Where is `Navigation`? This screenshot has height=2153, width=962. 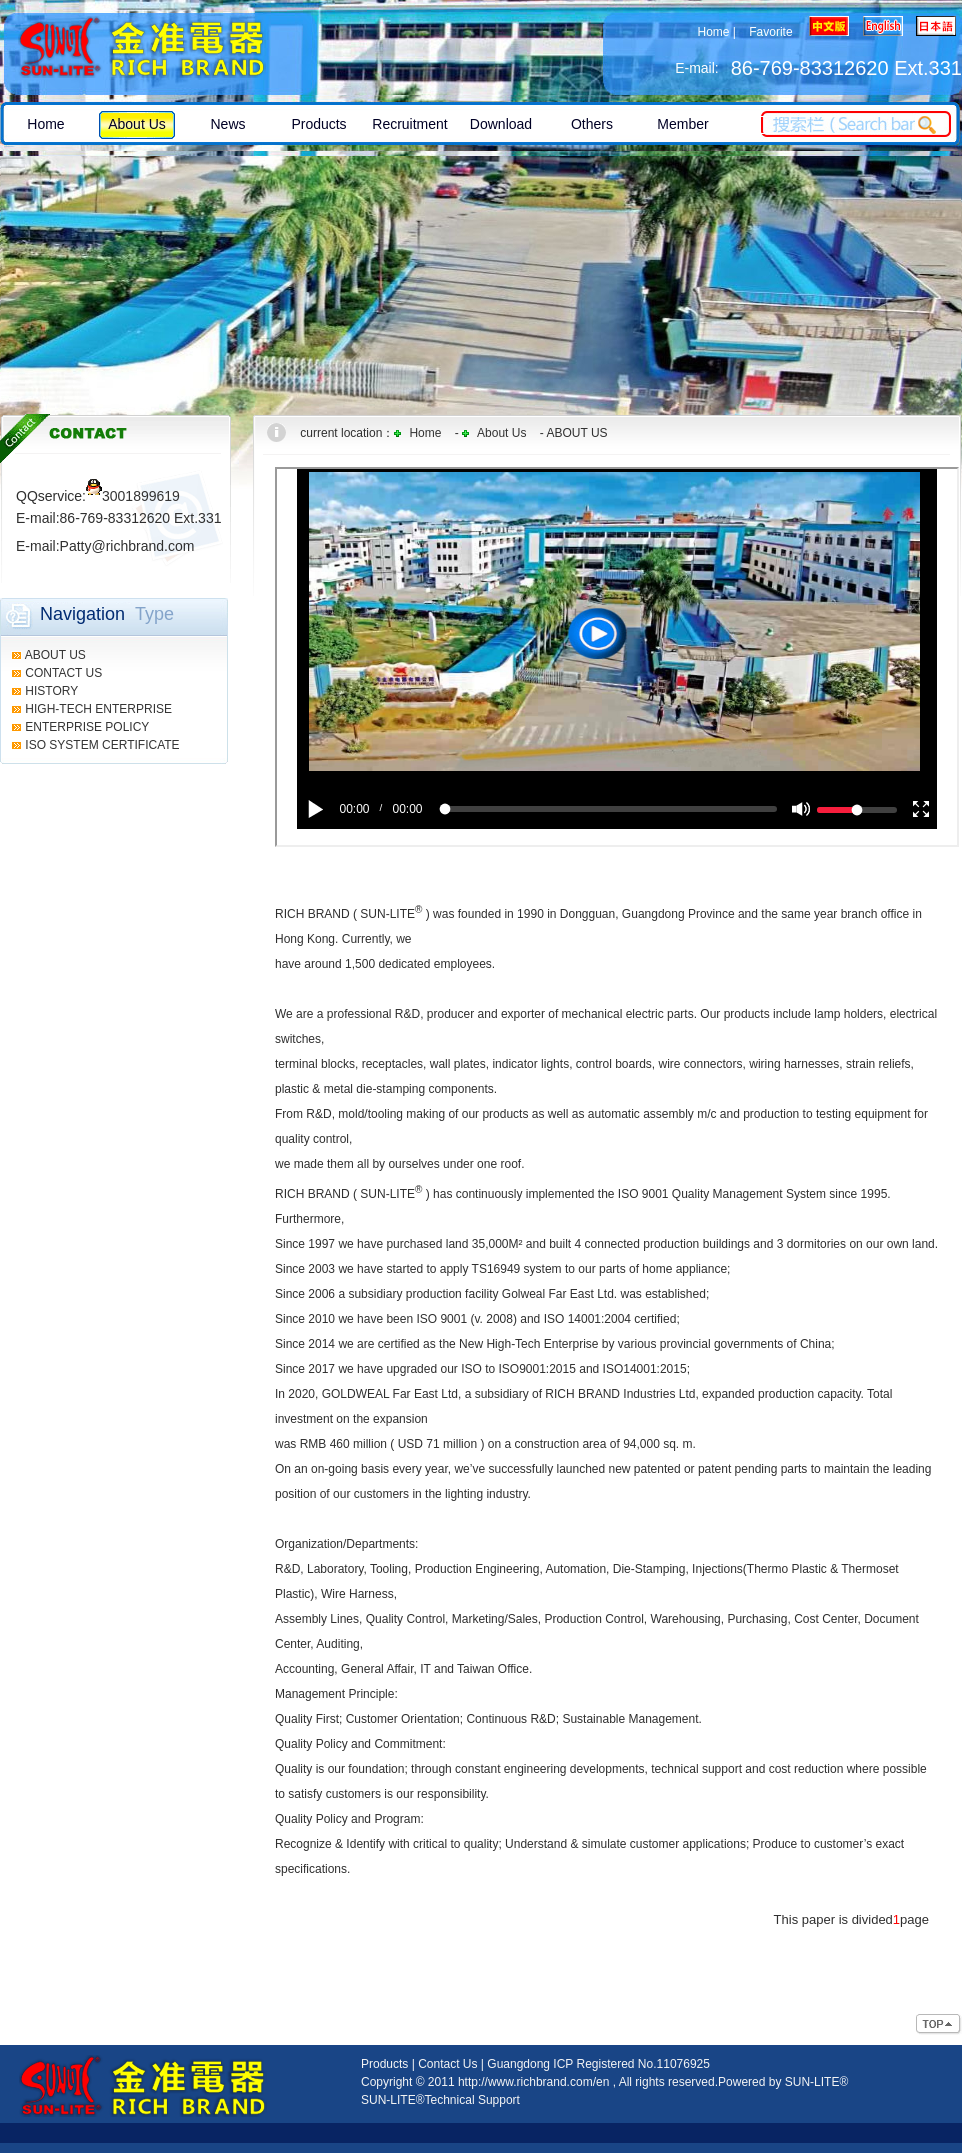
Navigation is located at coordinates (82, 614).